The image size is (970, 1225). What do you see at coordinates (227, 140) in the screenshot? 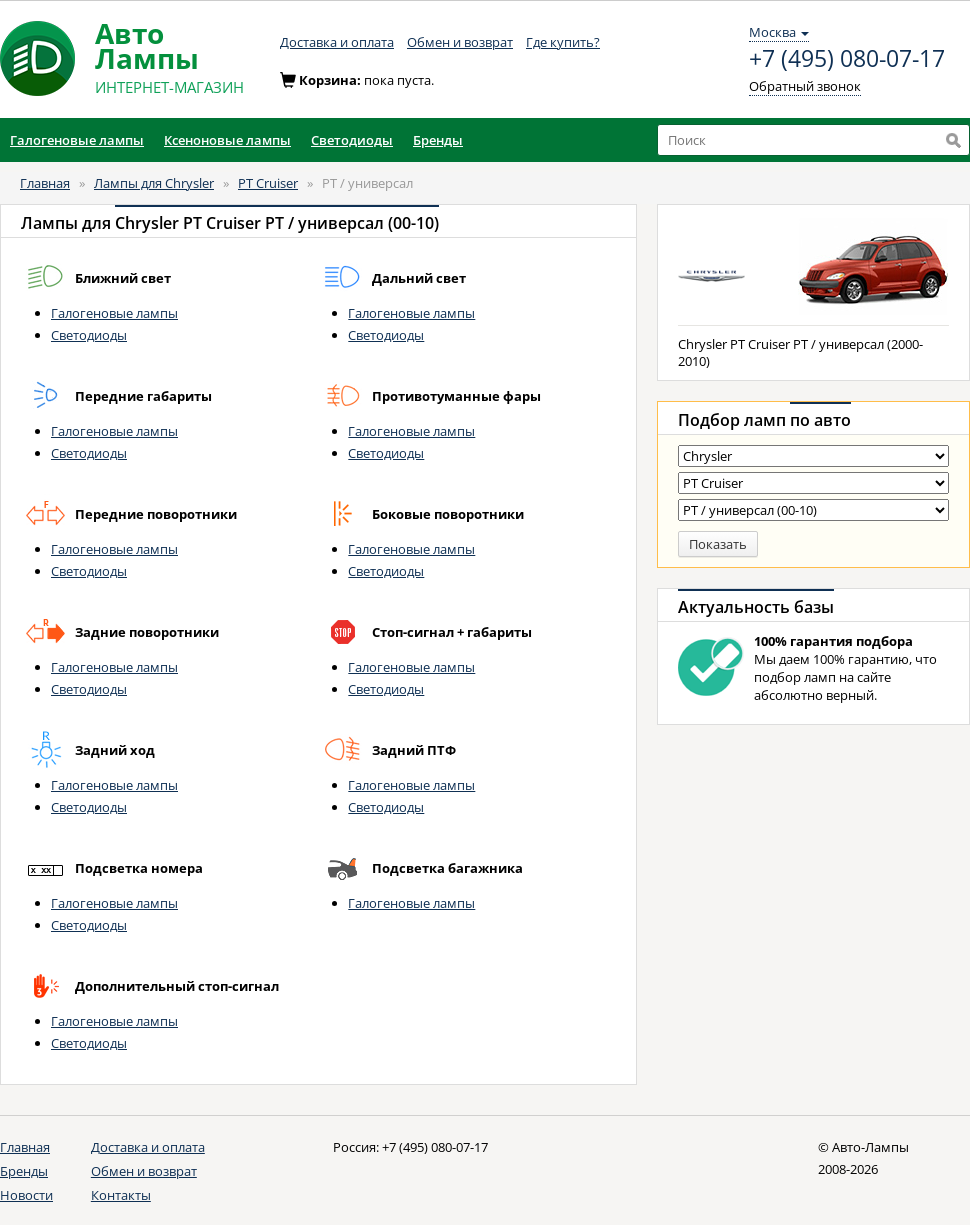
I see `Ксеноновые лампы [button]` at bounding box center [227, 140].